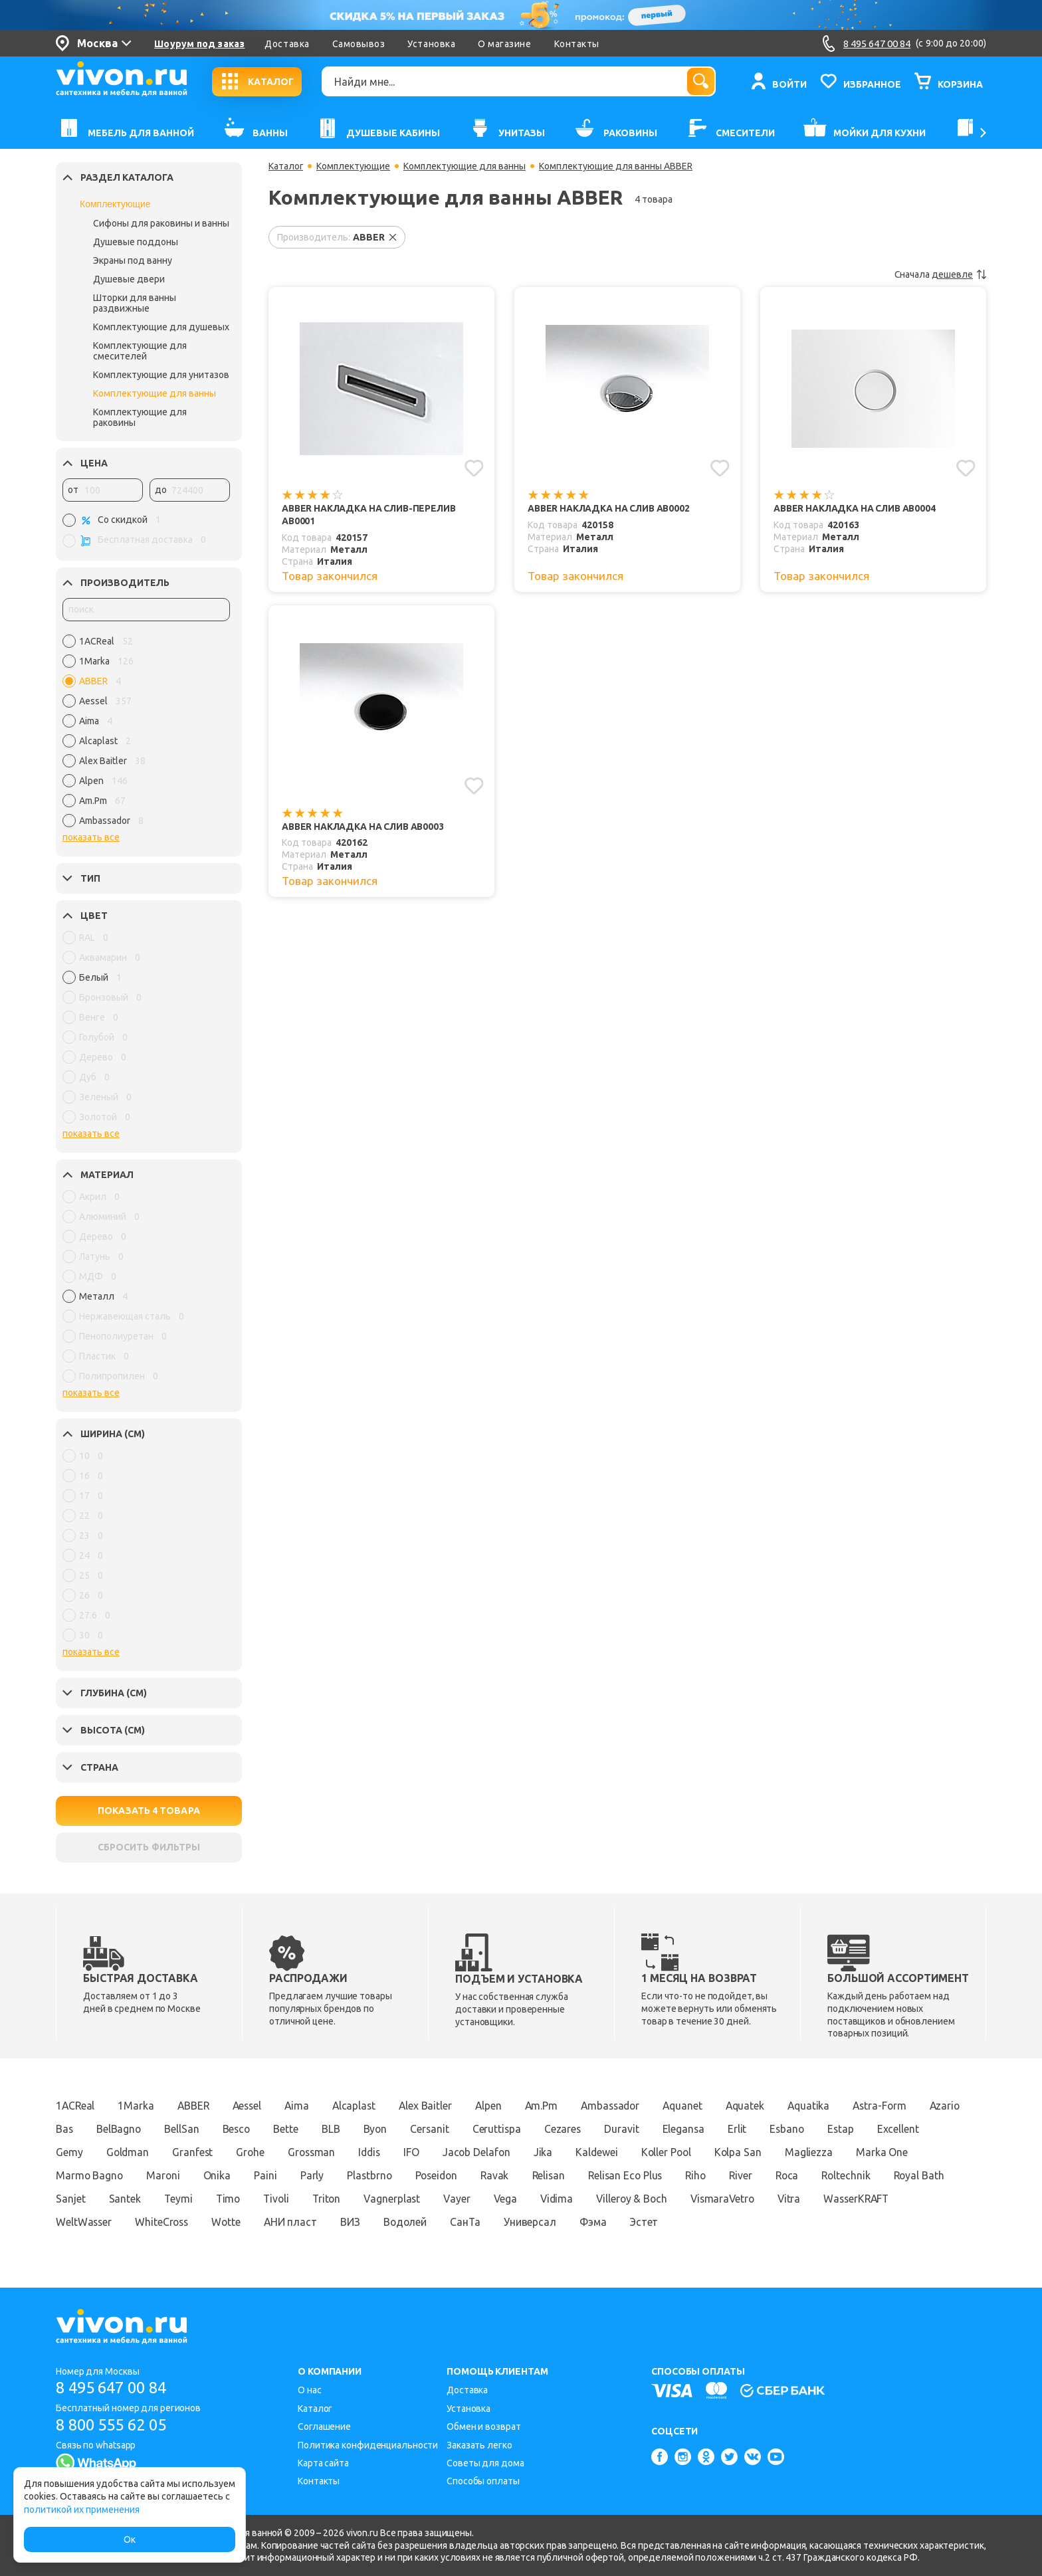 This screenshot has width=1042, height=2576. Describe the element at coordinates (788, 2175) in the screenshot. I see `Riho` at that location.